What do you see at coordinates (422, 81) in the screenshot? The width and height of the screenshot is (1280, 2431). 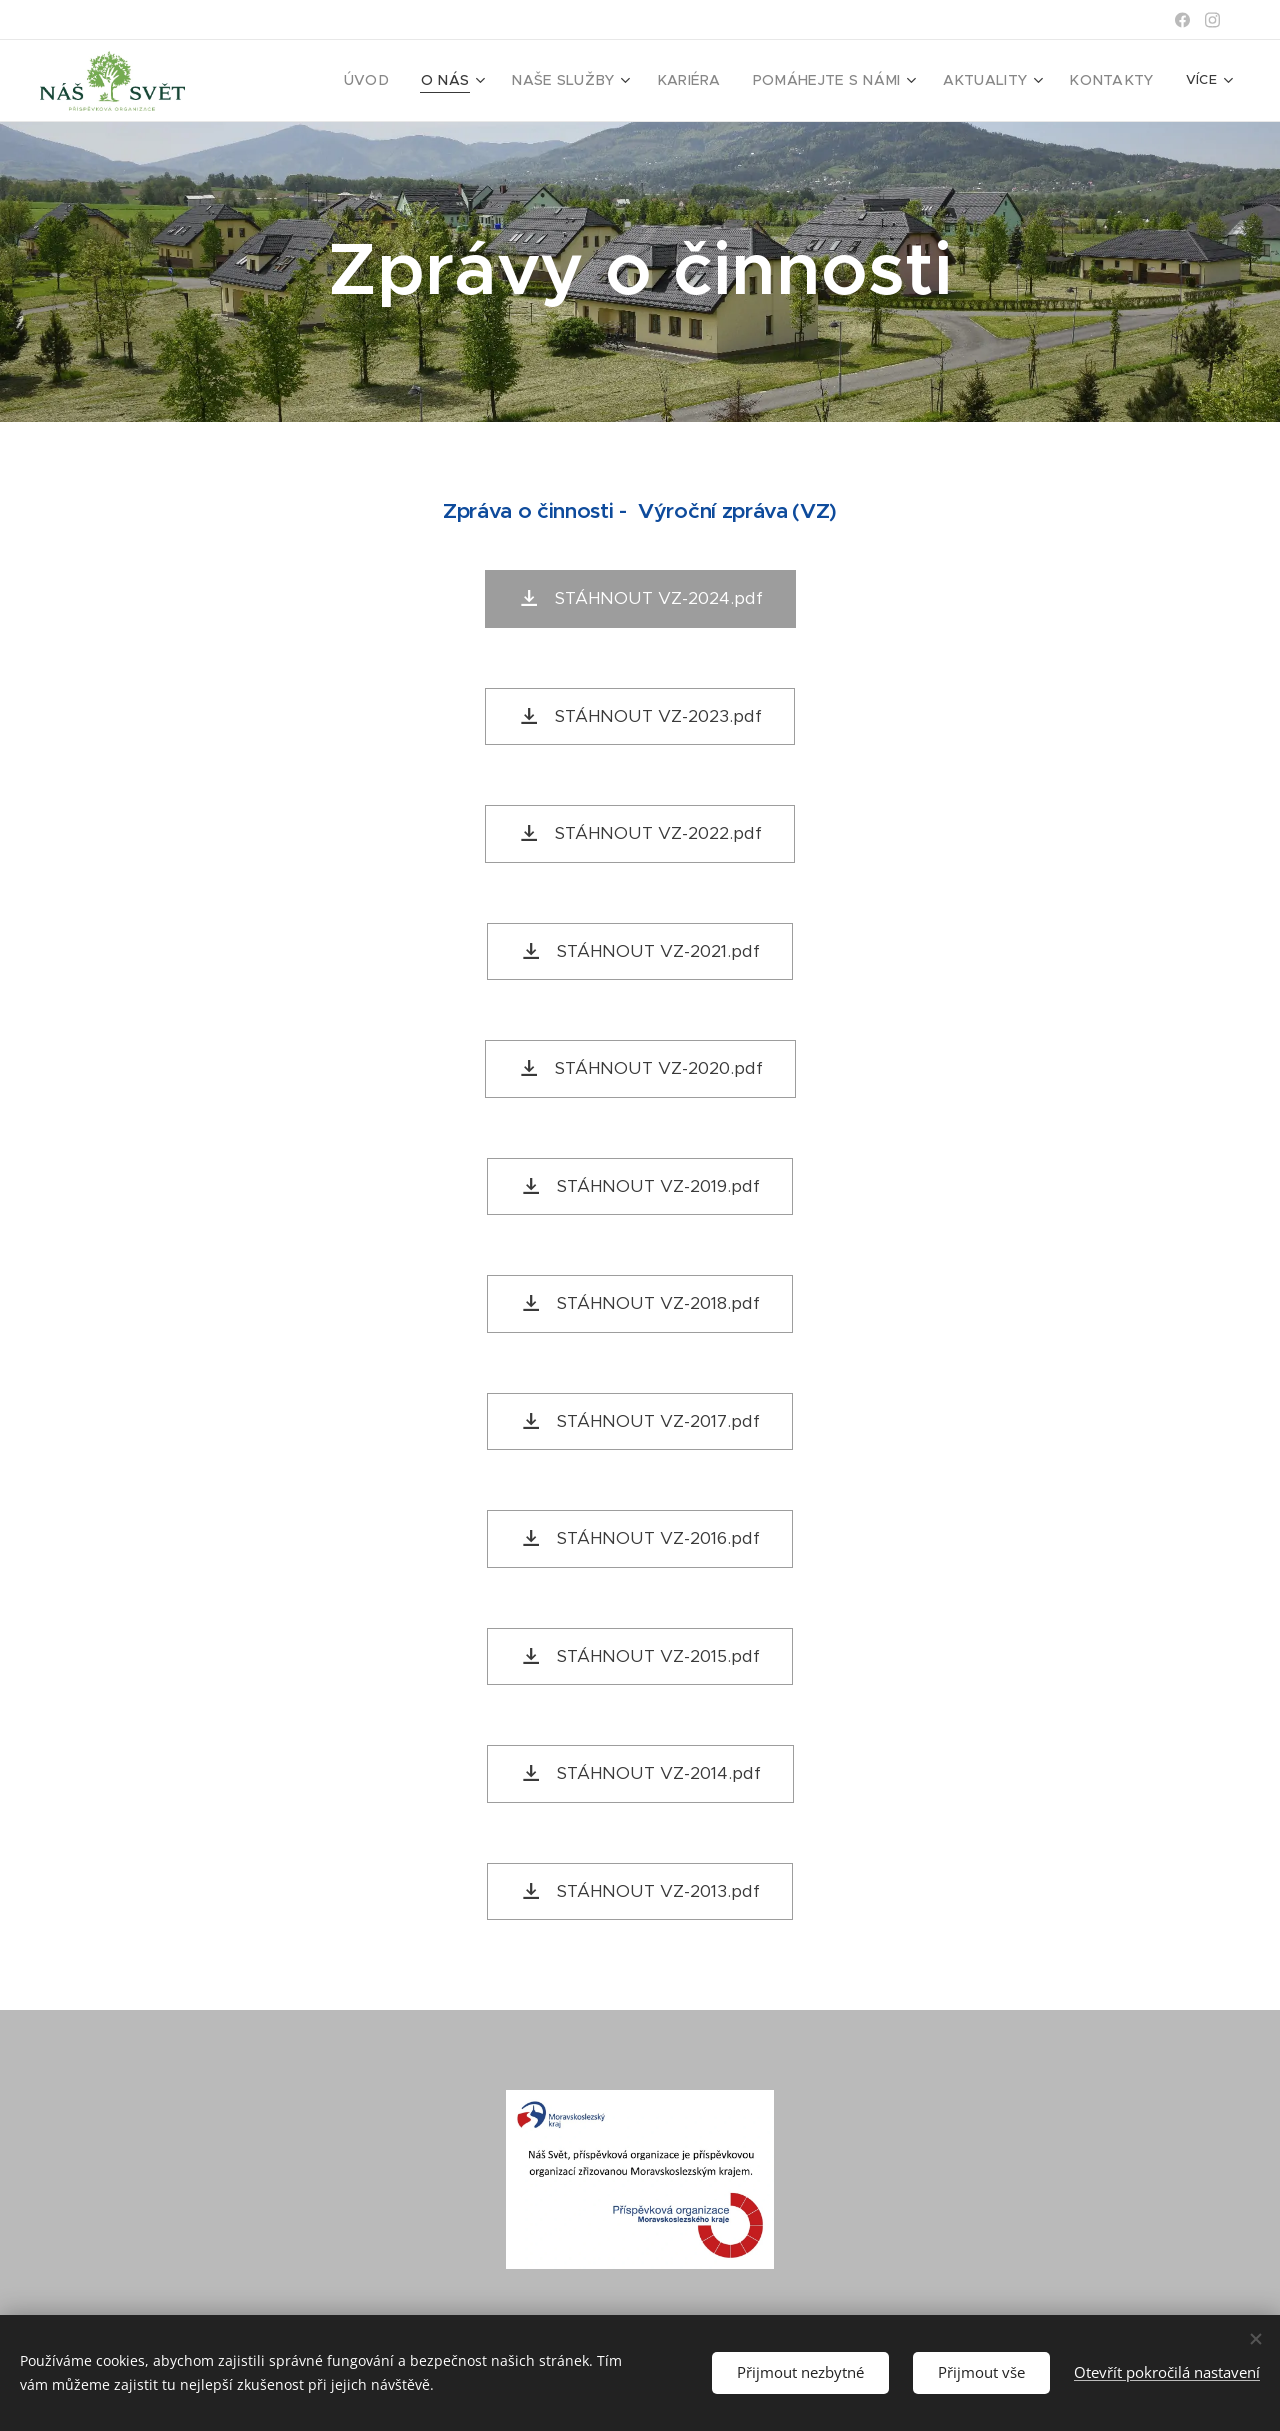 I see `[menuitem]` at bounding box center [422, 81].